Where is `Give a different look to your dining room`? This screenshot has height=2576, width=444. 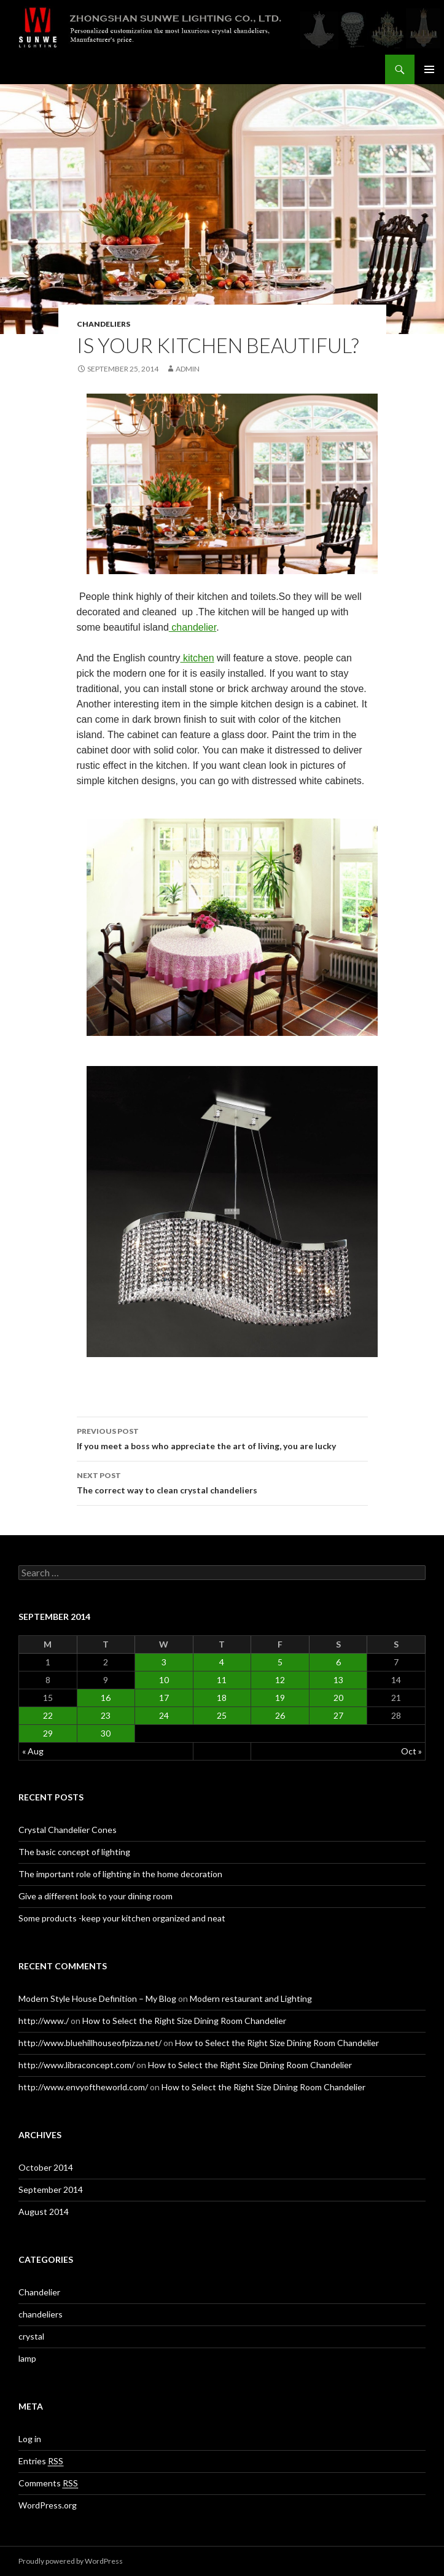
Give a different look to your dining room is located at coordinates (95, 1896).